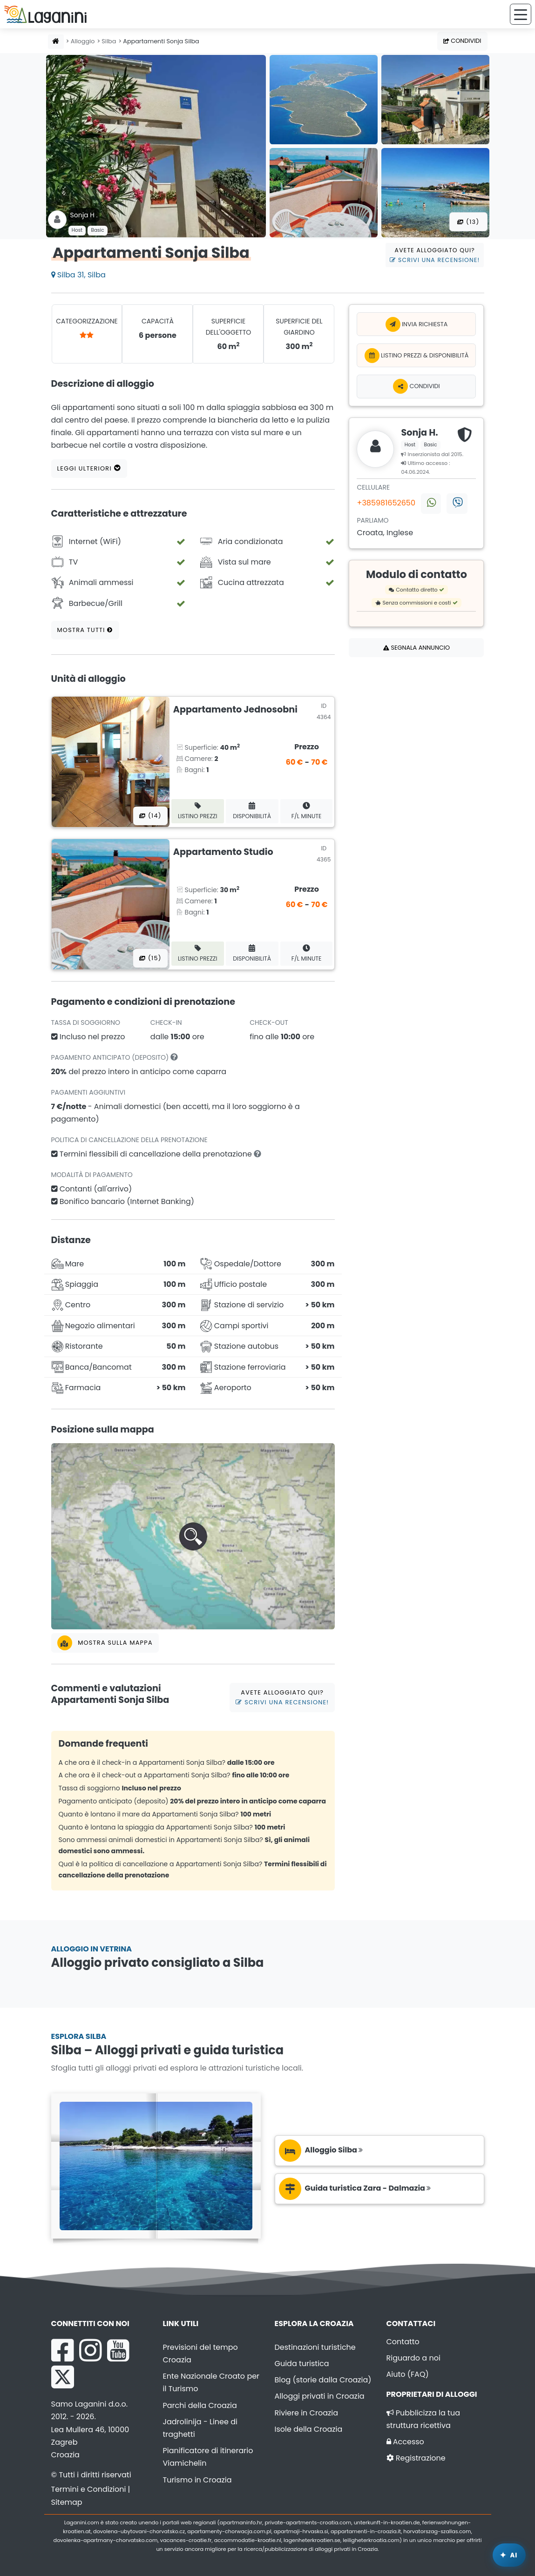 The height and width of the screenshot is (2576, 535). What do you see at coordinates (118, 2350) in the screenshot?
I see `[YouTube Laganini.com]` at bounding box center [118, 2350].